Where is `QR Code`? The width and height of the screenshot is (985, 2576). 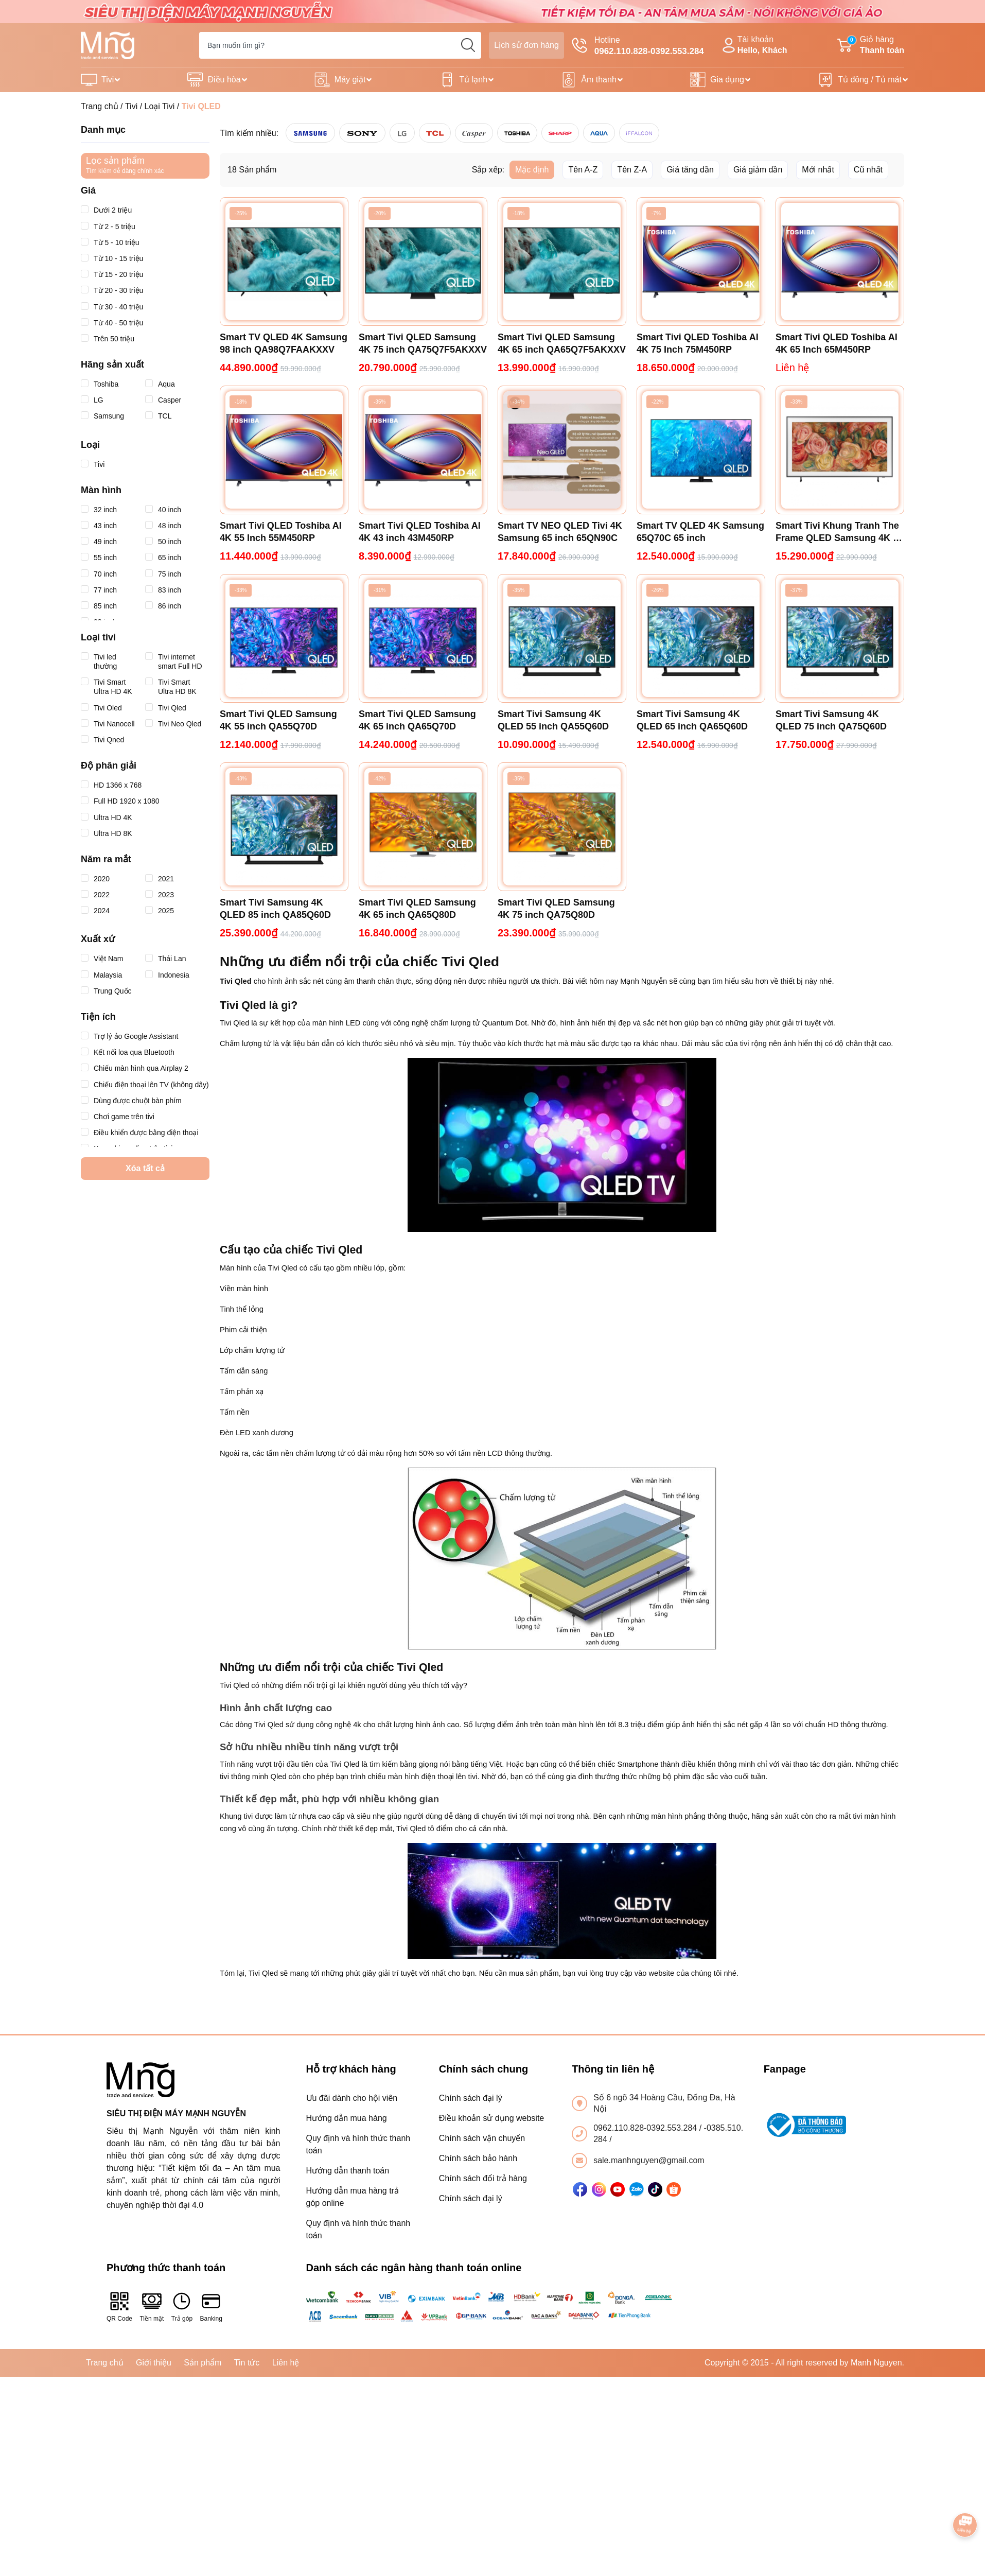
QR Code is located at coordinates (119, 2306).